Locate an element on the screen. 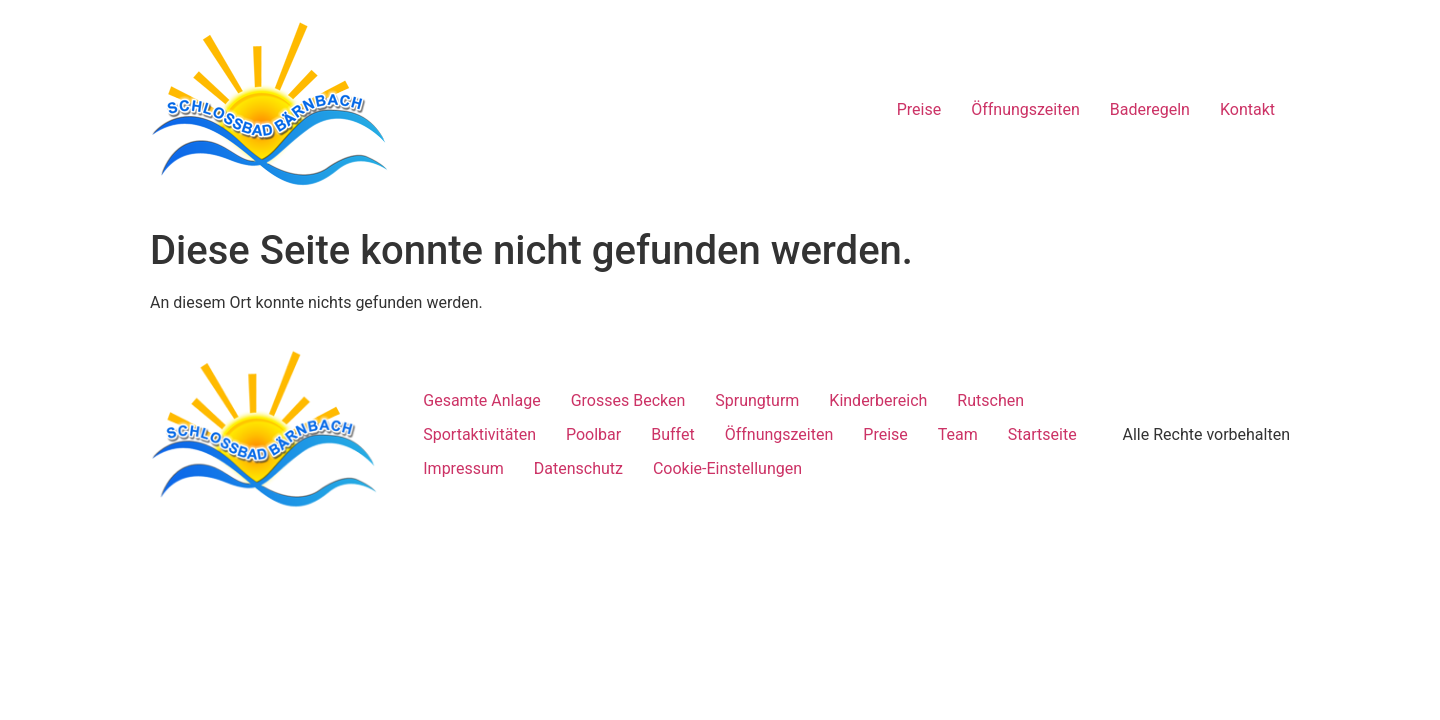 This screenshot has width=1440, height=720. Öffnungszeiten is located at coordinates (1025, 109).